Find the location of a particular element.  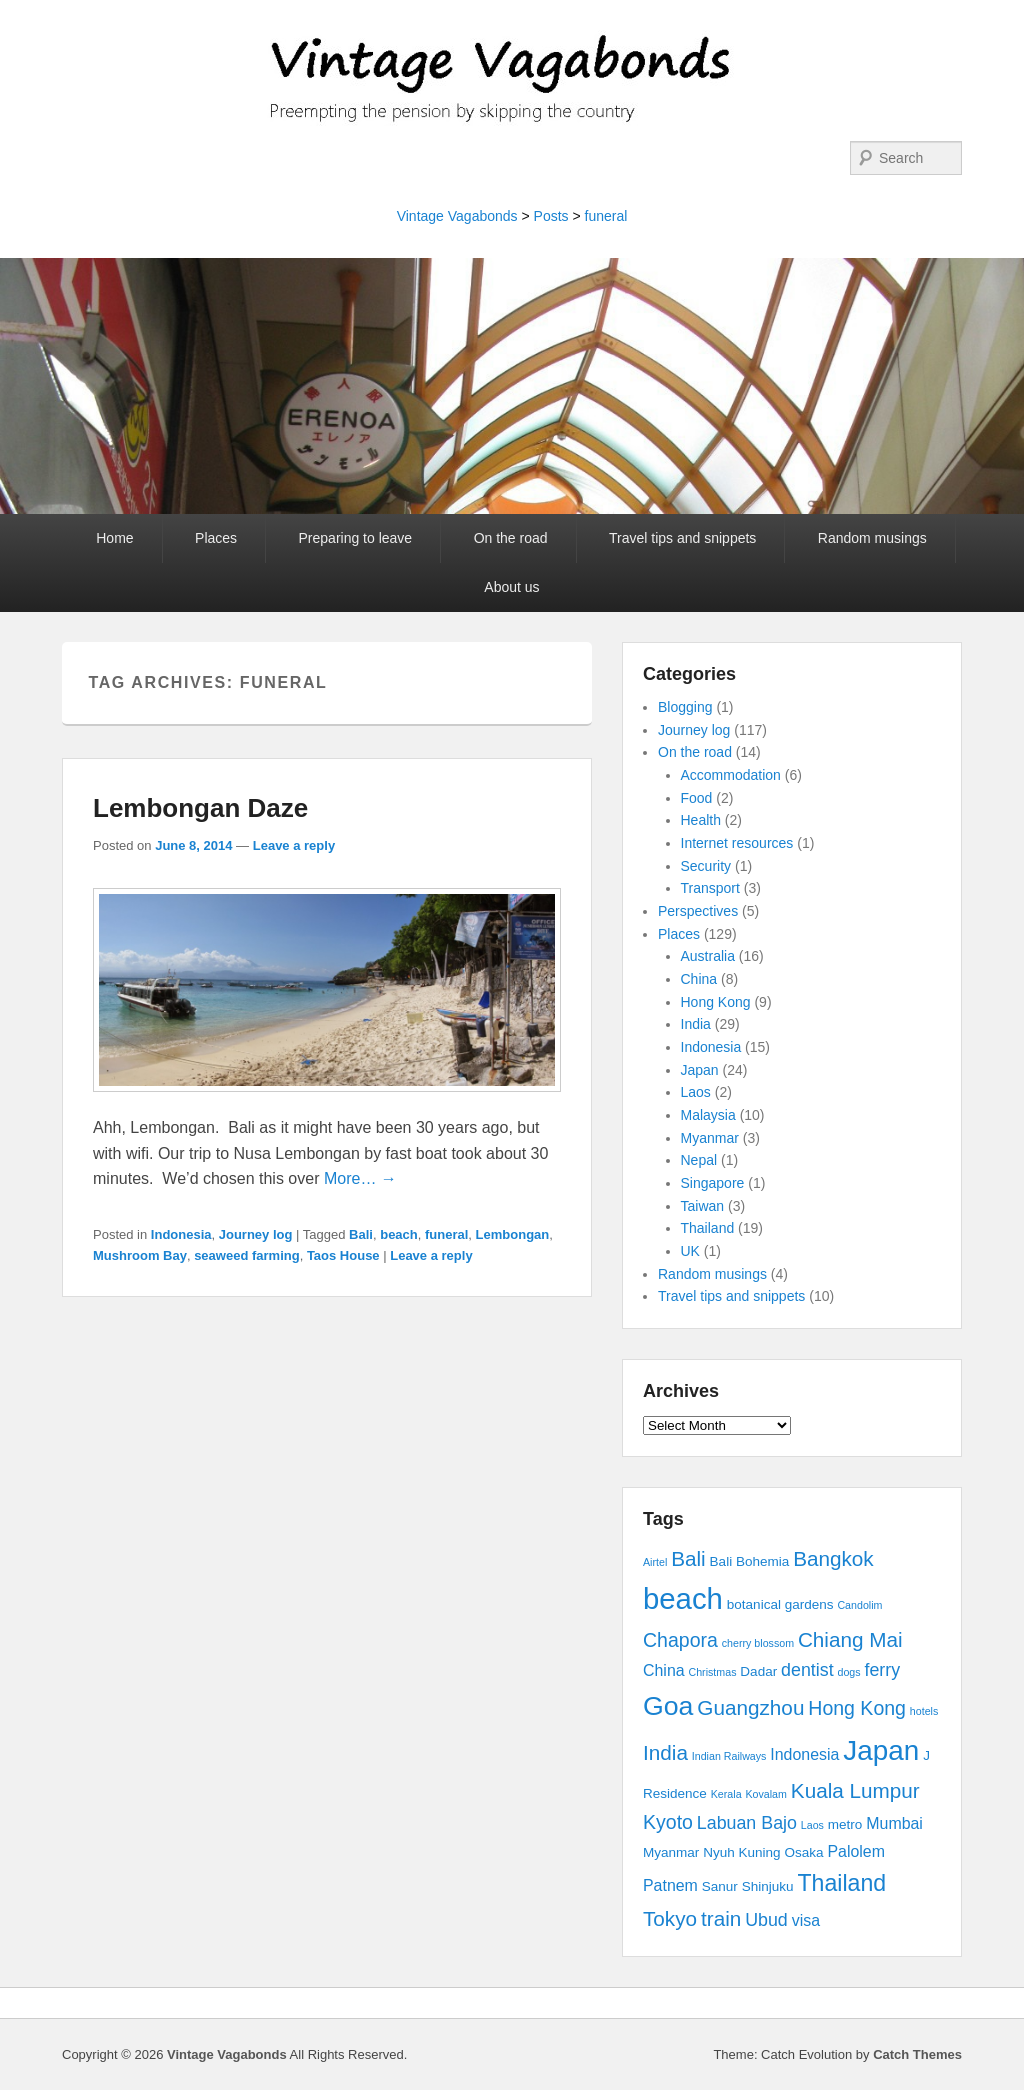

Thailand [Thailand (9 items)] is located at coordinates (841, 1883).